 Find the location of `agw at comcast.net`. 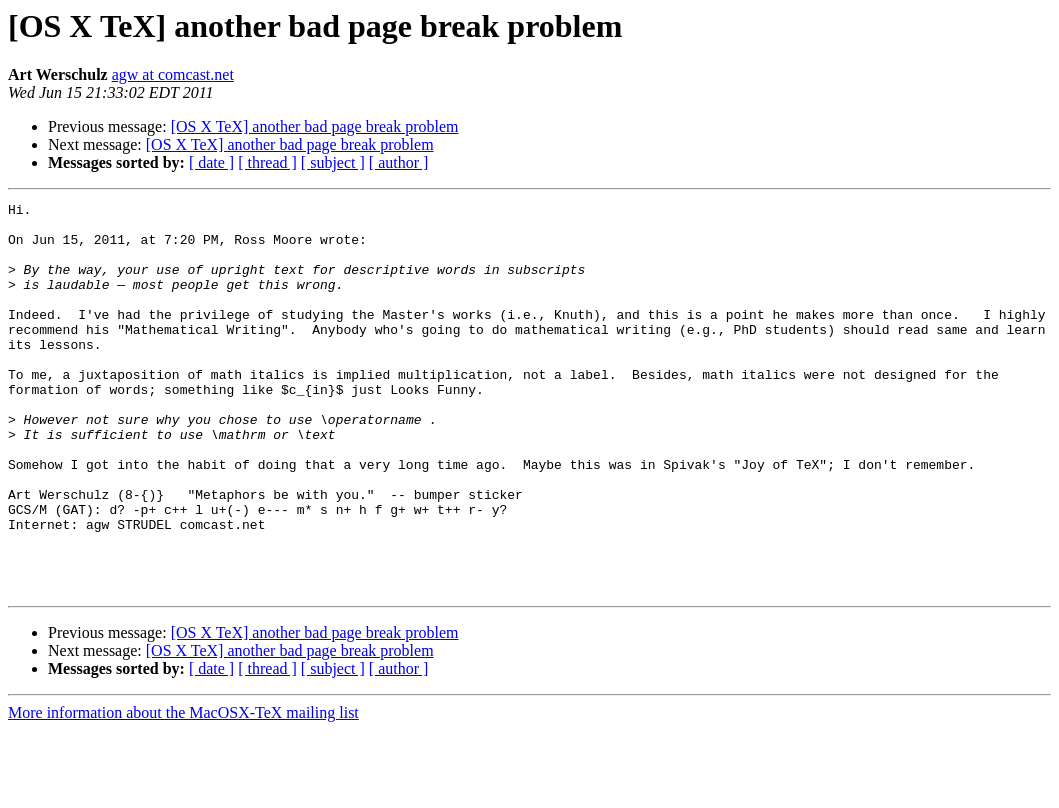

agw at comcast.net is located at coordinates (173, 74).